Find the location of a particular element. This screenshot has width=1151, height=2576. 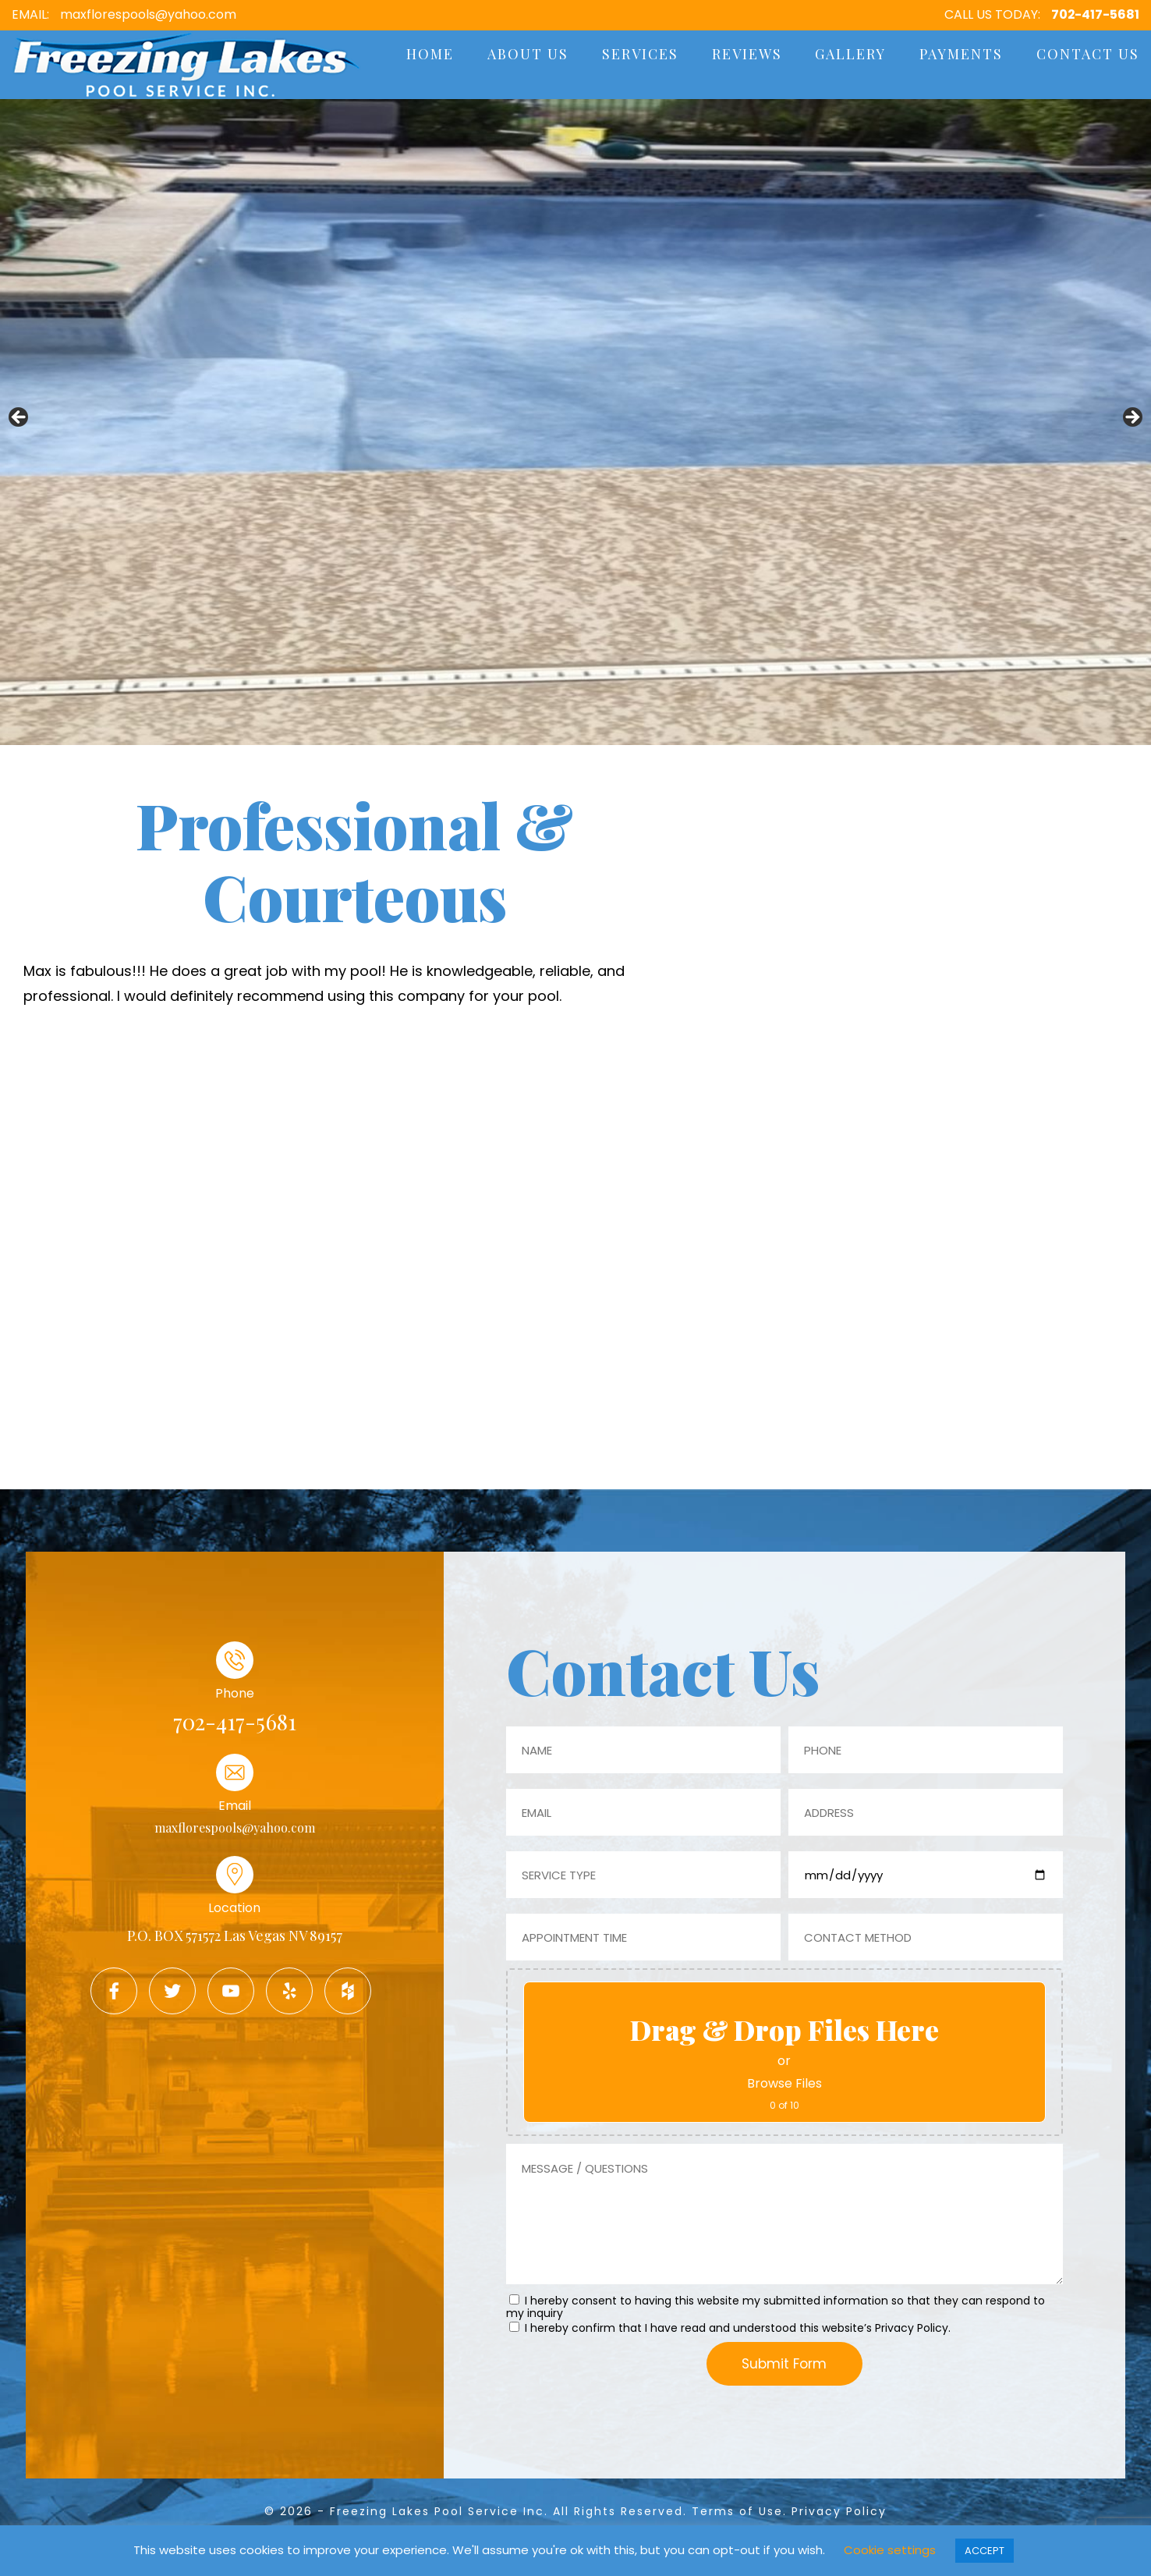

Cookie settings [button] is located at coordinates (890, 2550).